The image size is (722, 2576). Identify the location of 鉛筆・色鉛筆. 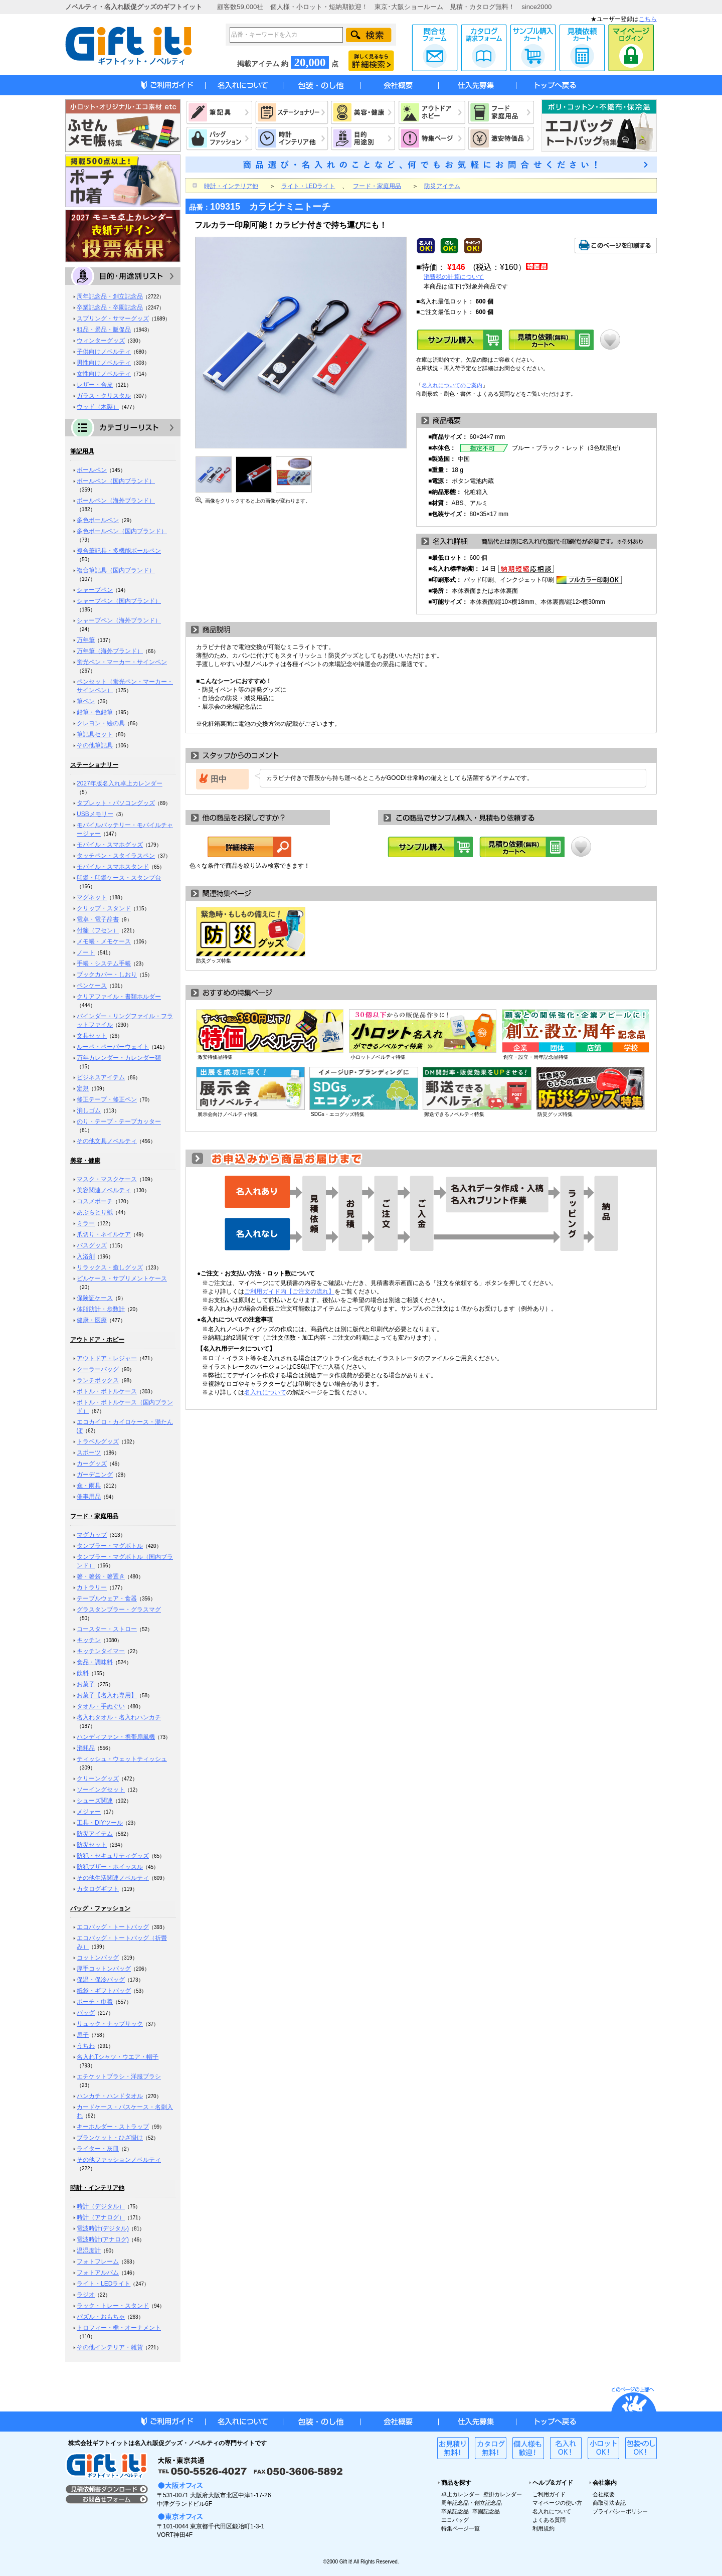
(95, 712).